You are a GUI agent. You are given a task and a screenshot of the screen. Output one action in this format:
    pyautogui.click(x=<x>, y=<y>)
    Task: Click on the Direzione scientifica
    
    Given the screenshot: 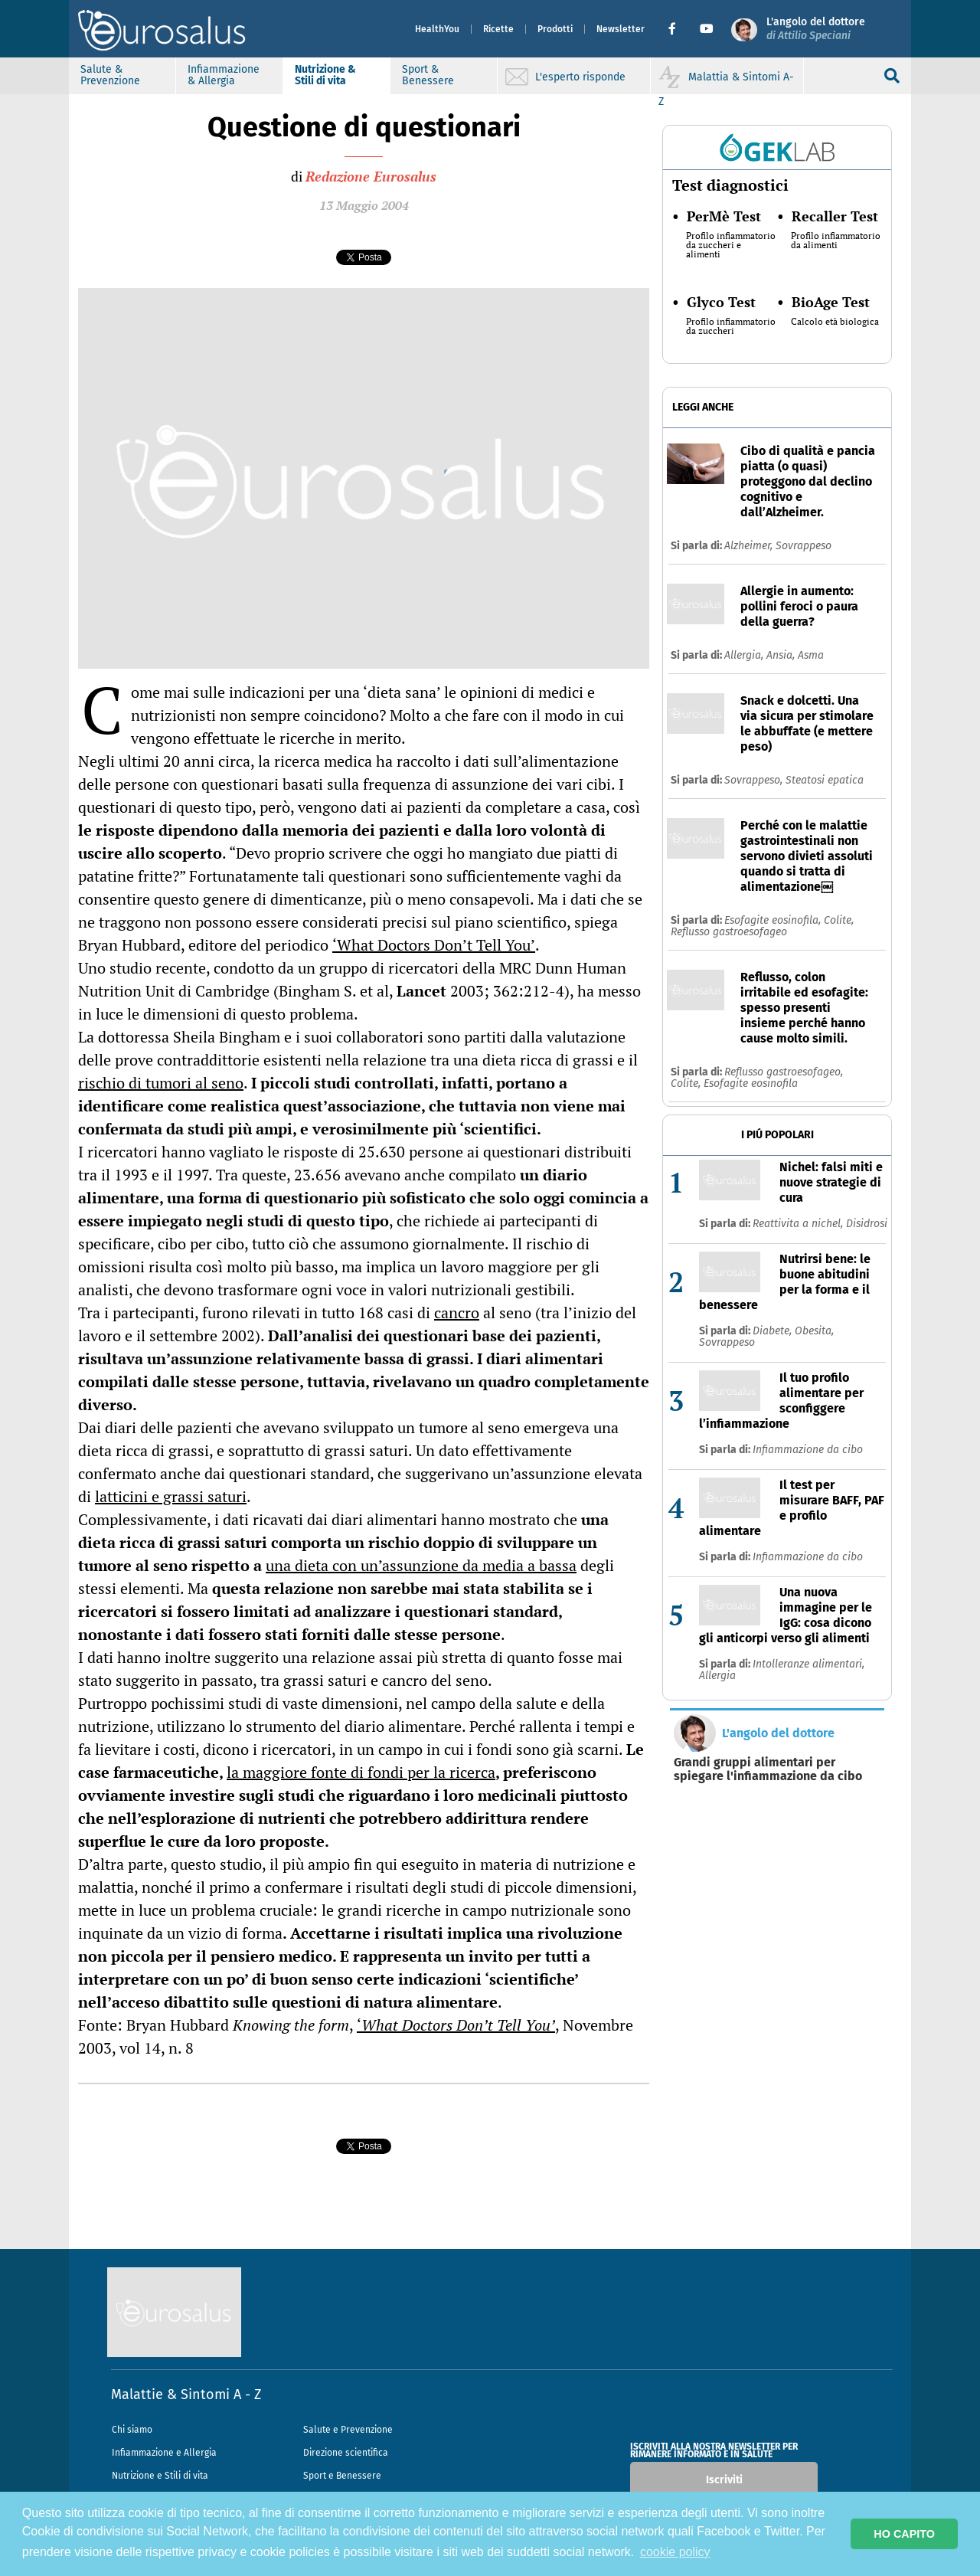 What is the action you would take?
    pyautogui.click(x=345, y=2452)
    